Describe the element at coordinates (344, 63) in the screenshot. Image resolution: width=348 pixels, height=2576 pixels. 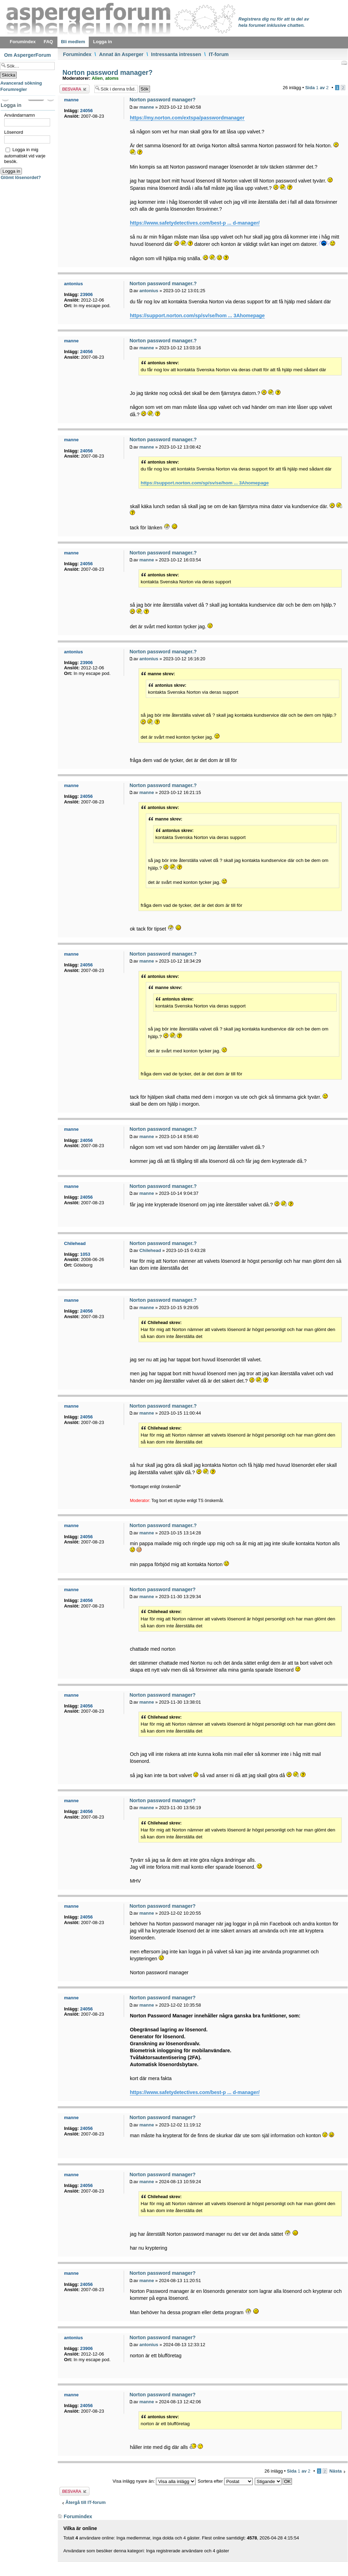
I see `Utskriftsvänlig version` at that location.